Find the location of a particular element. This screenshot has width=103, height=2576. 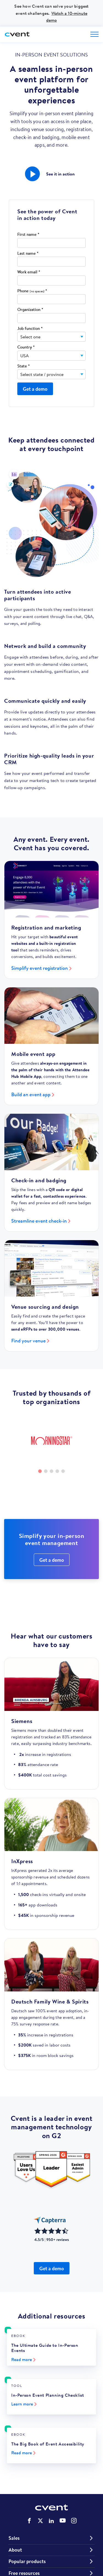

Cvent on LinkedIn is located at coordinates (51, 2520).